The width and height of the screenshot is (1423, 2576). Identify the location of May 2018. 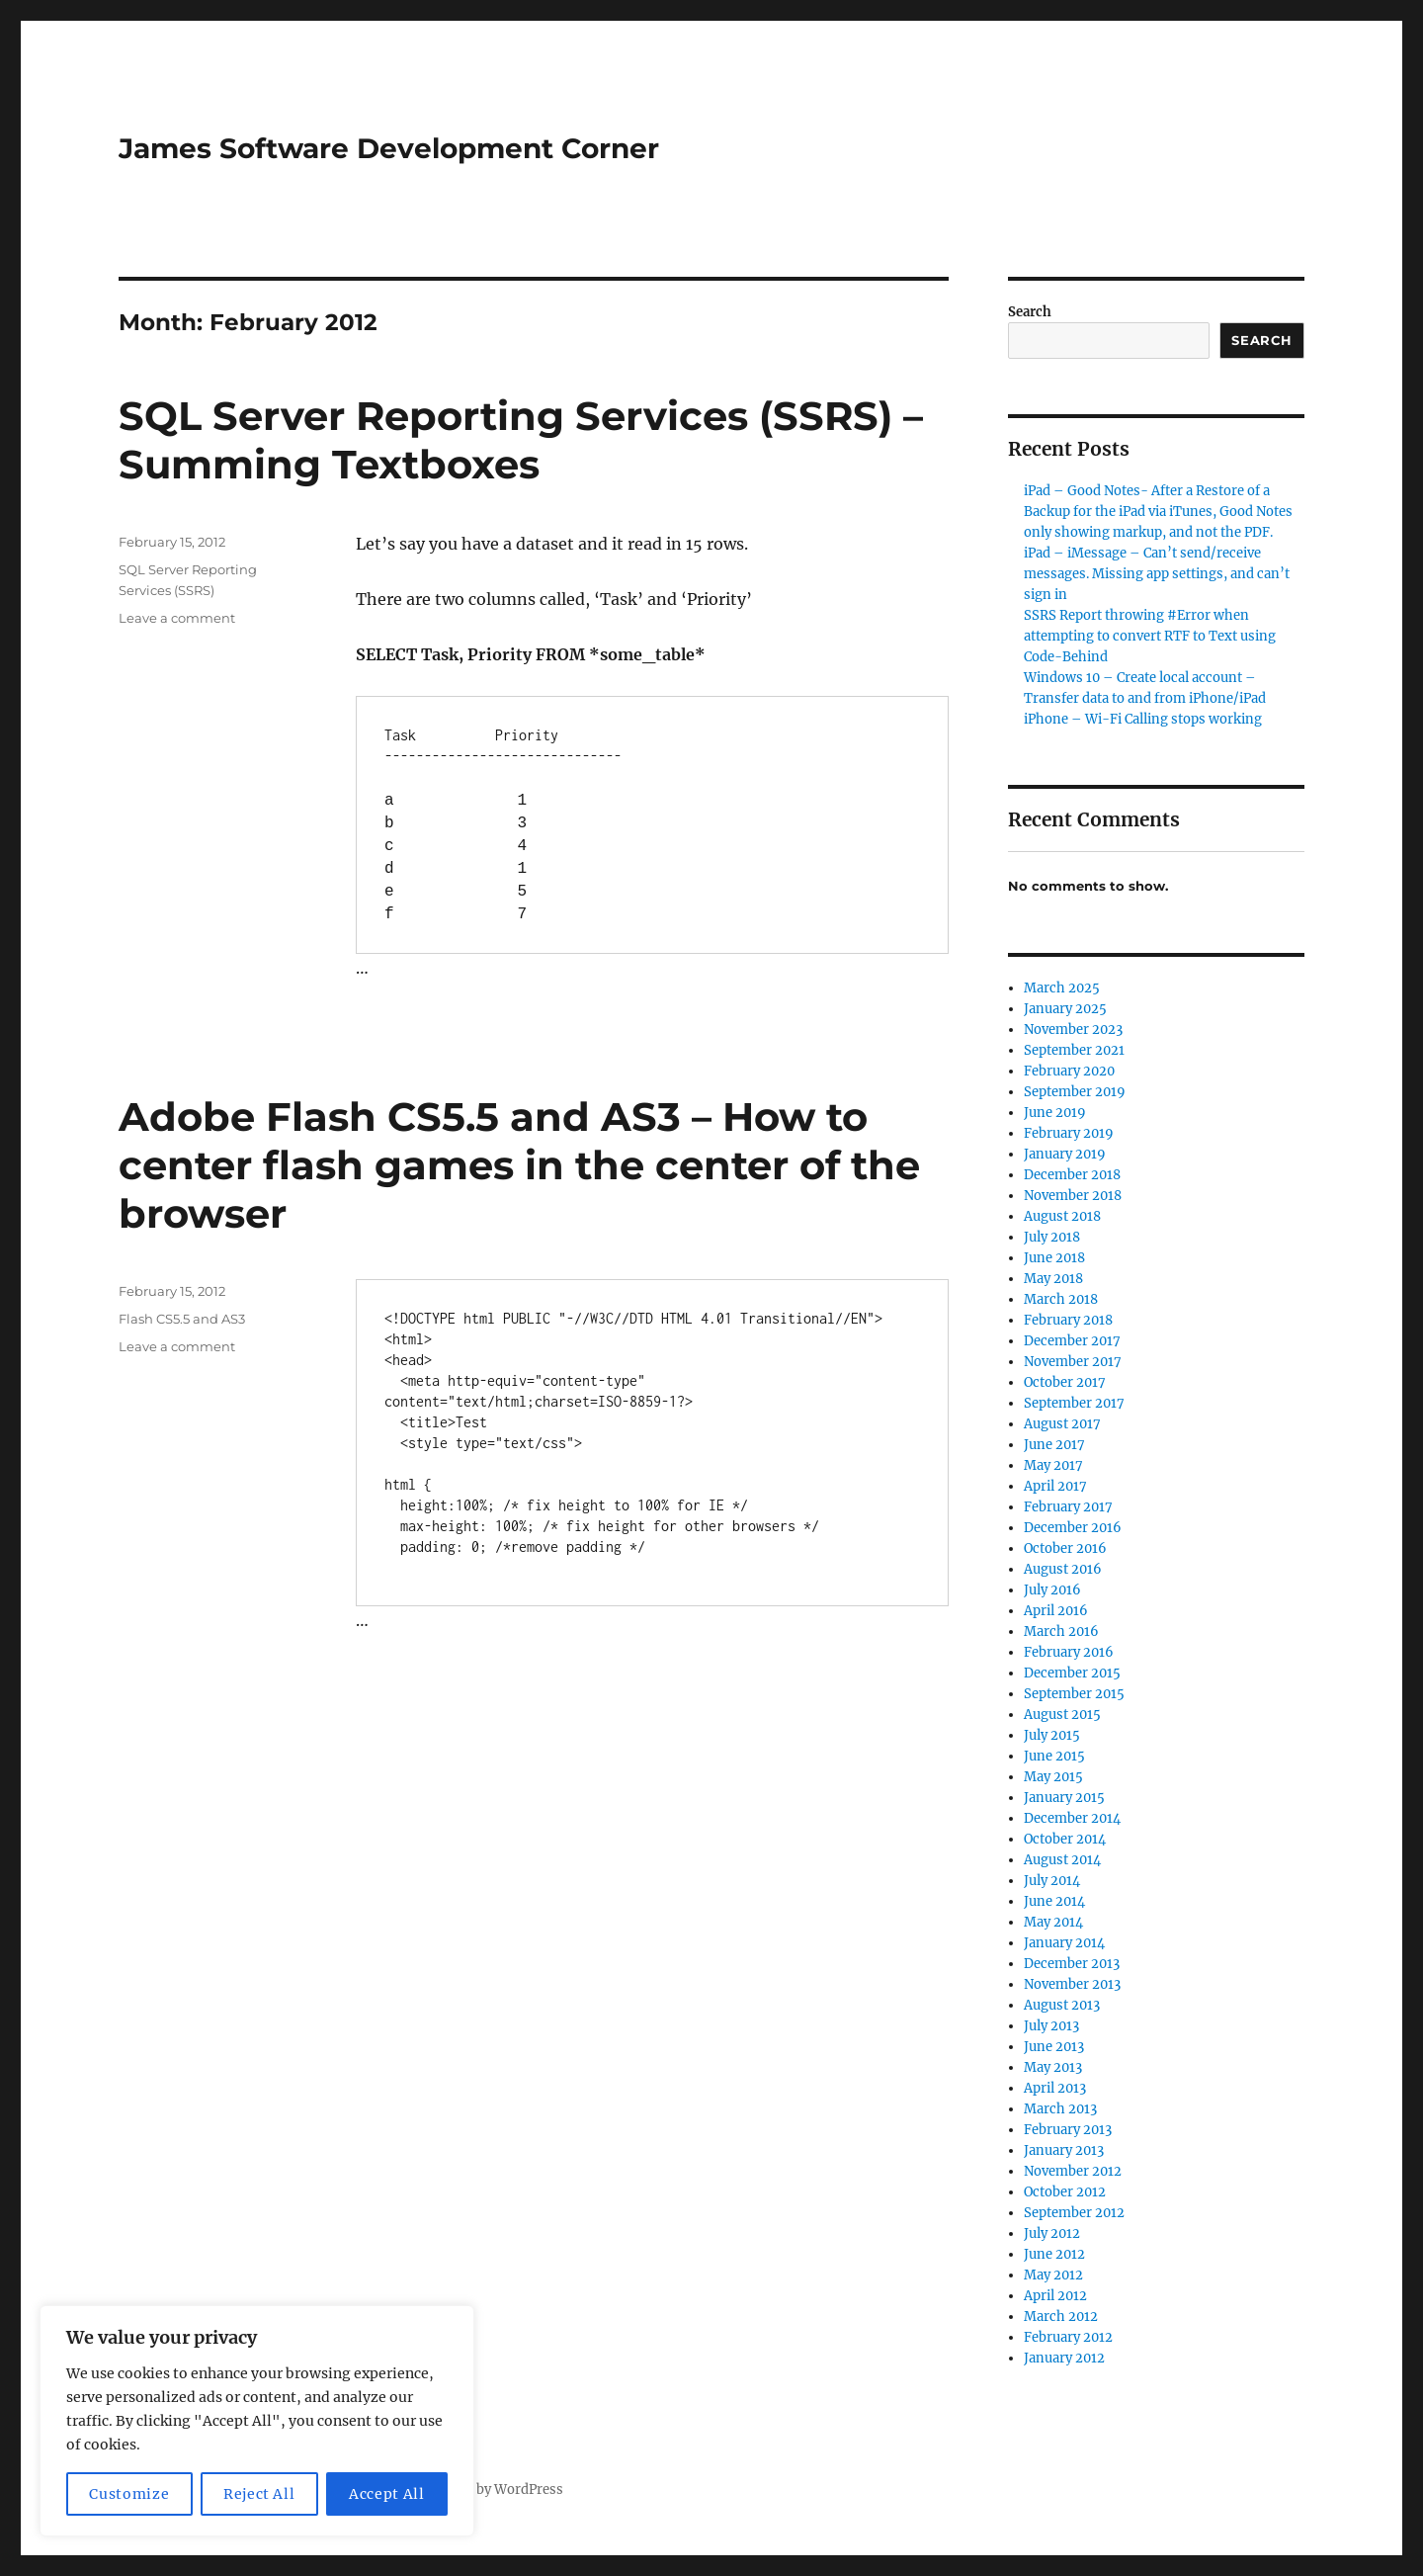
(1053, 1278).